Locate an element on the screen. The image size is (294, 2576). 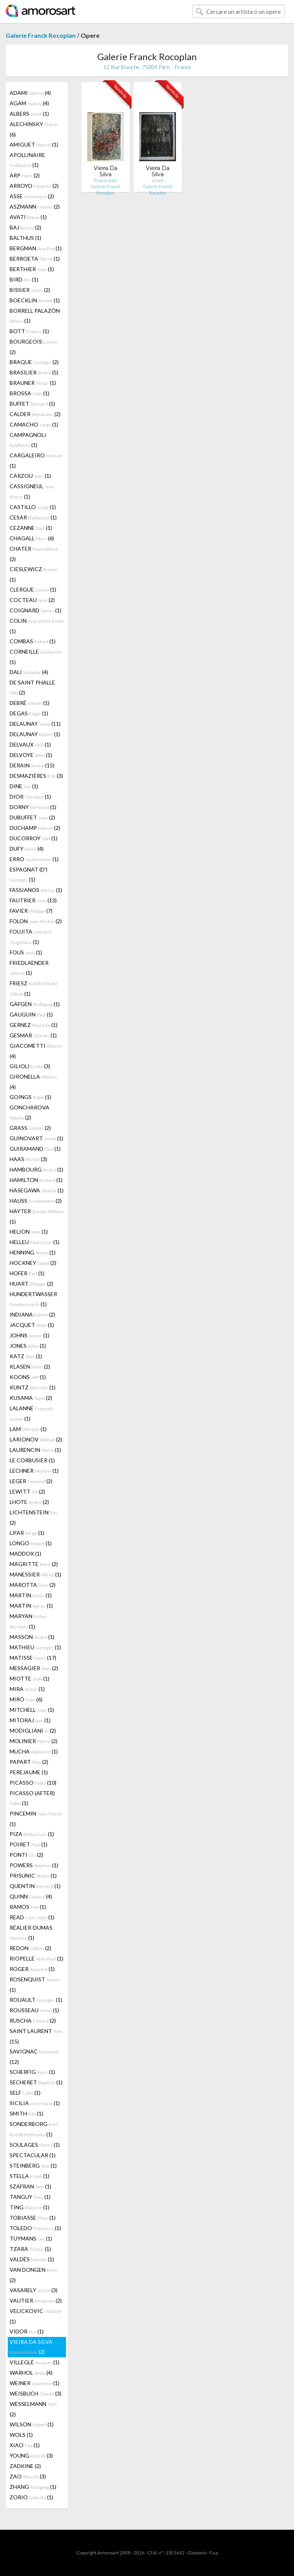
CHATER (2) is located at coordinates (34, 553).